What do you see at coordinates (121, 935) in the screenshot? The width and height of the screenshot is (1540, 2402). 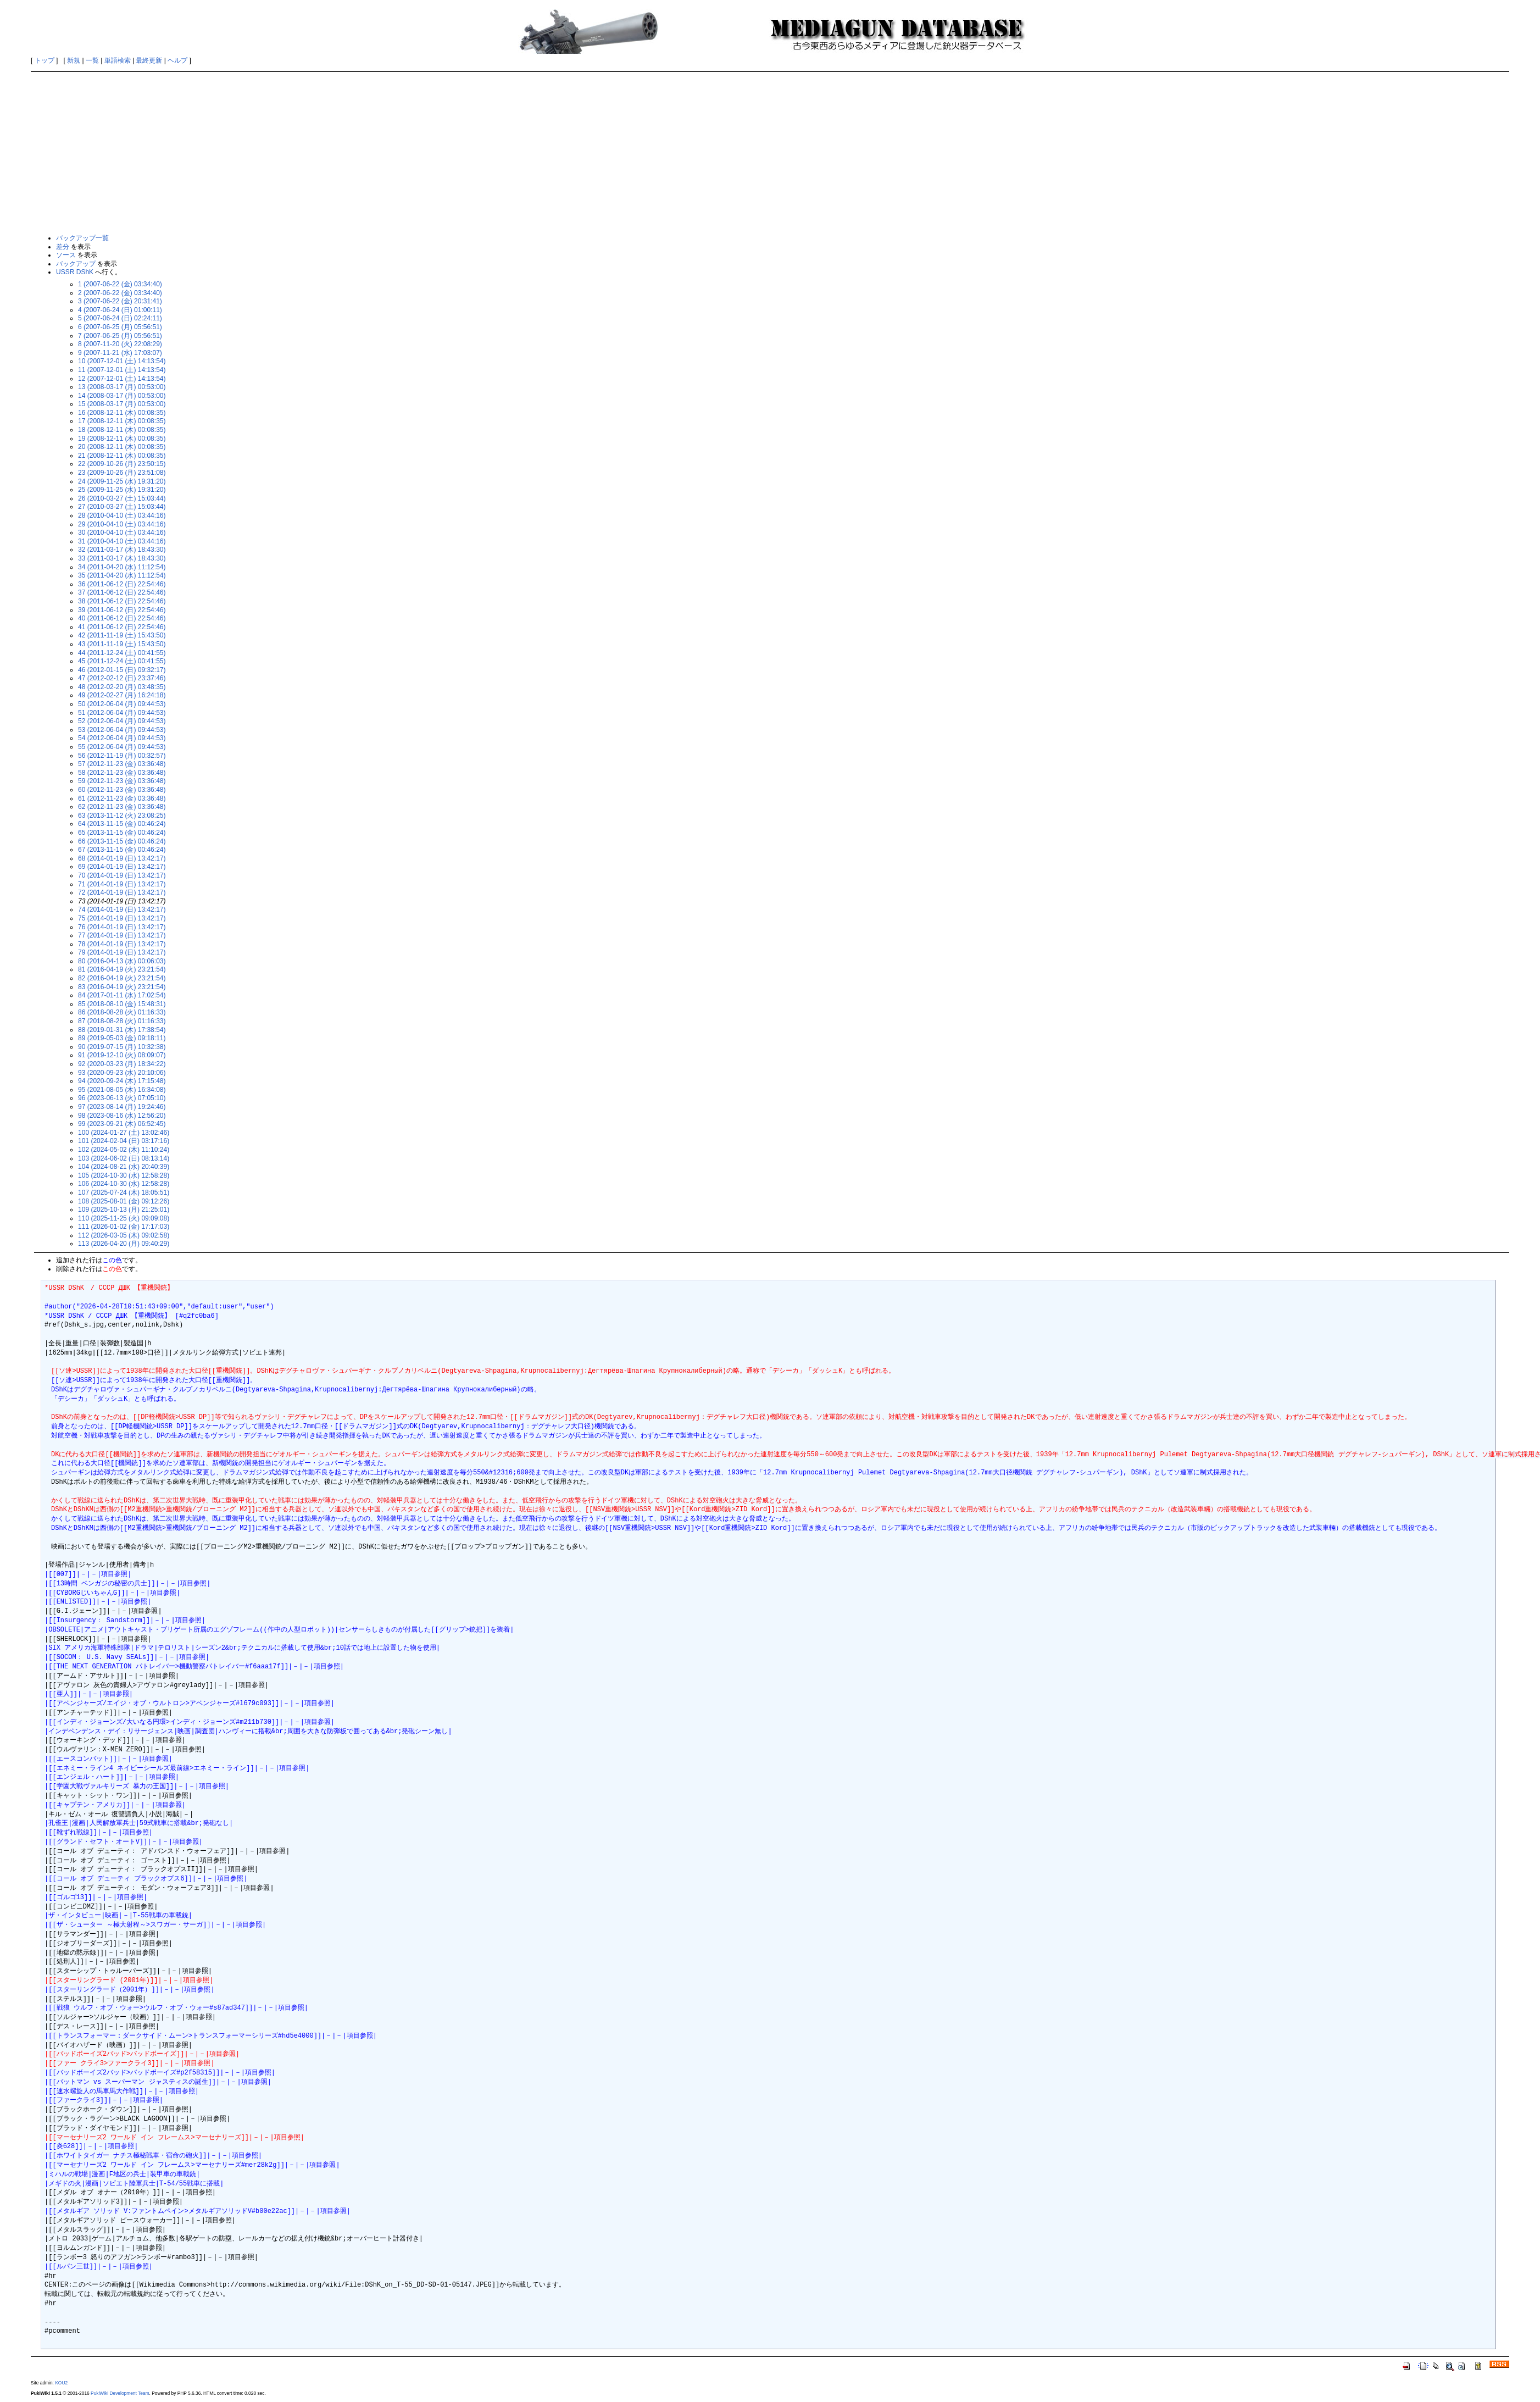 I see `77 (2014-01-19 (日) 13:42:17)` at bounding box center [121, 935].